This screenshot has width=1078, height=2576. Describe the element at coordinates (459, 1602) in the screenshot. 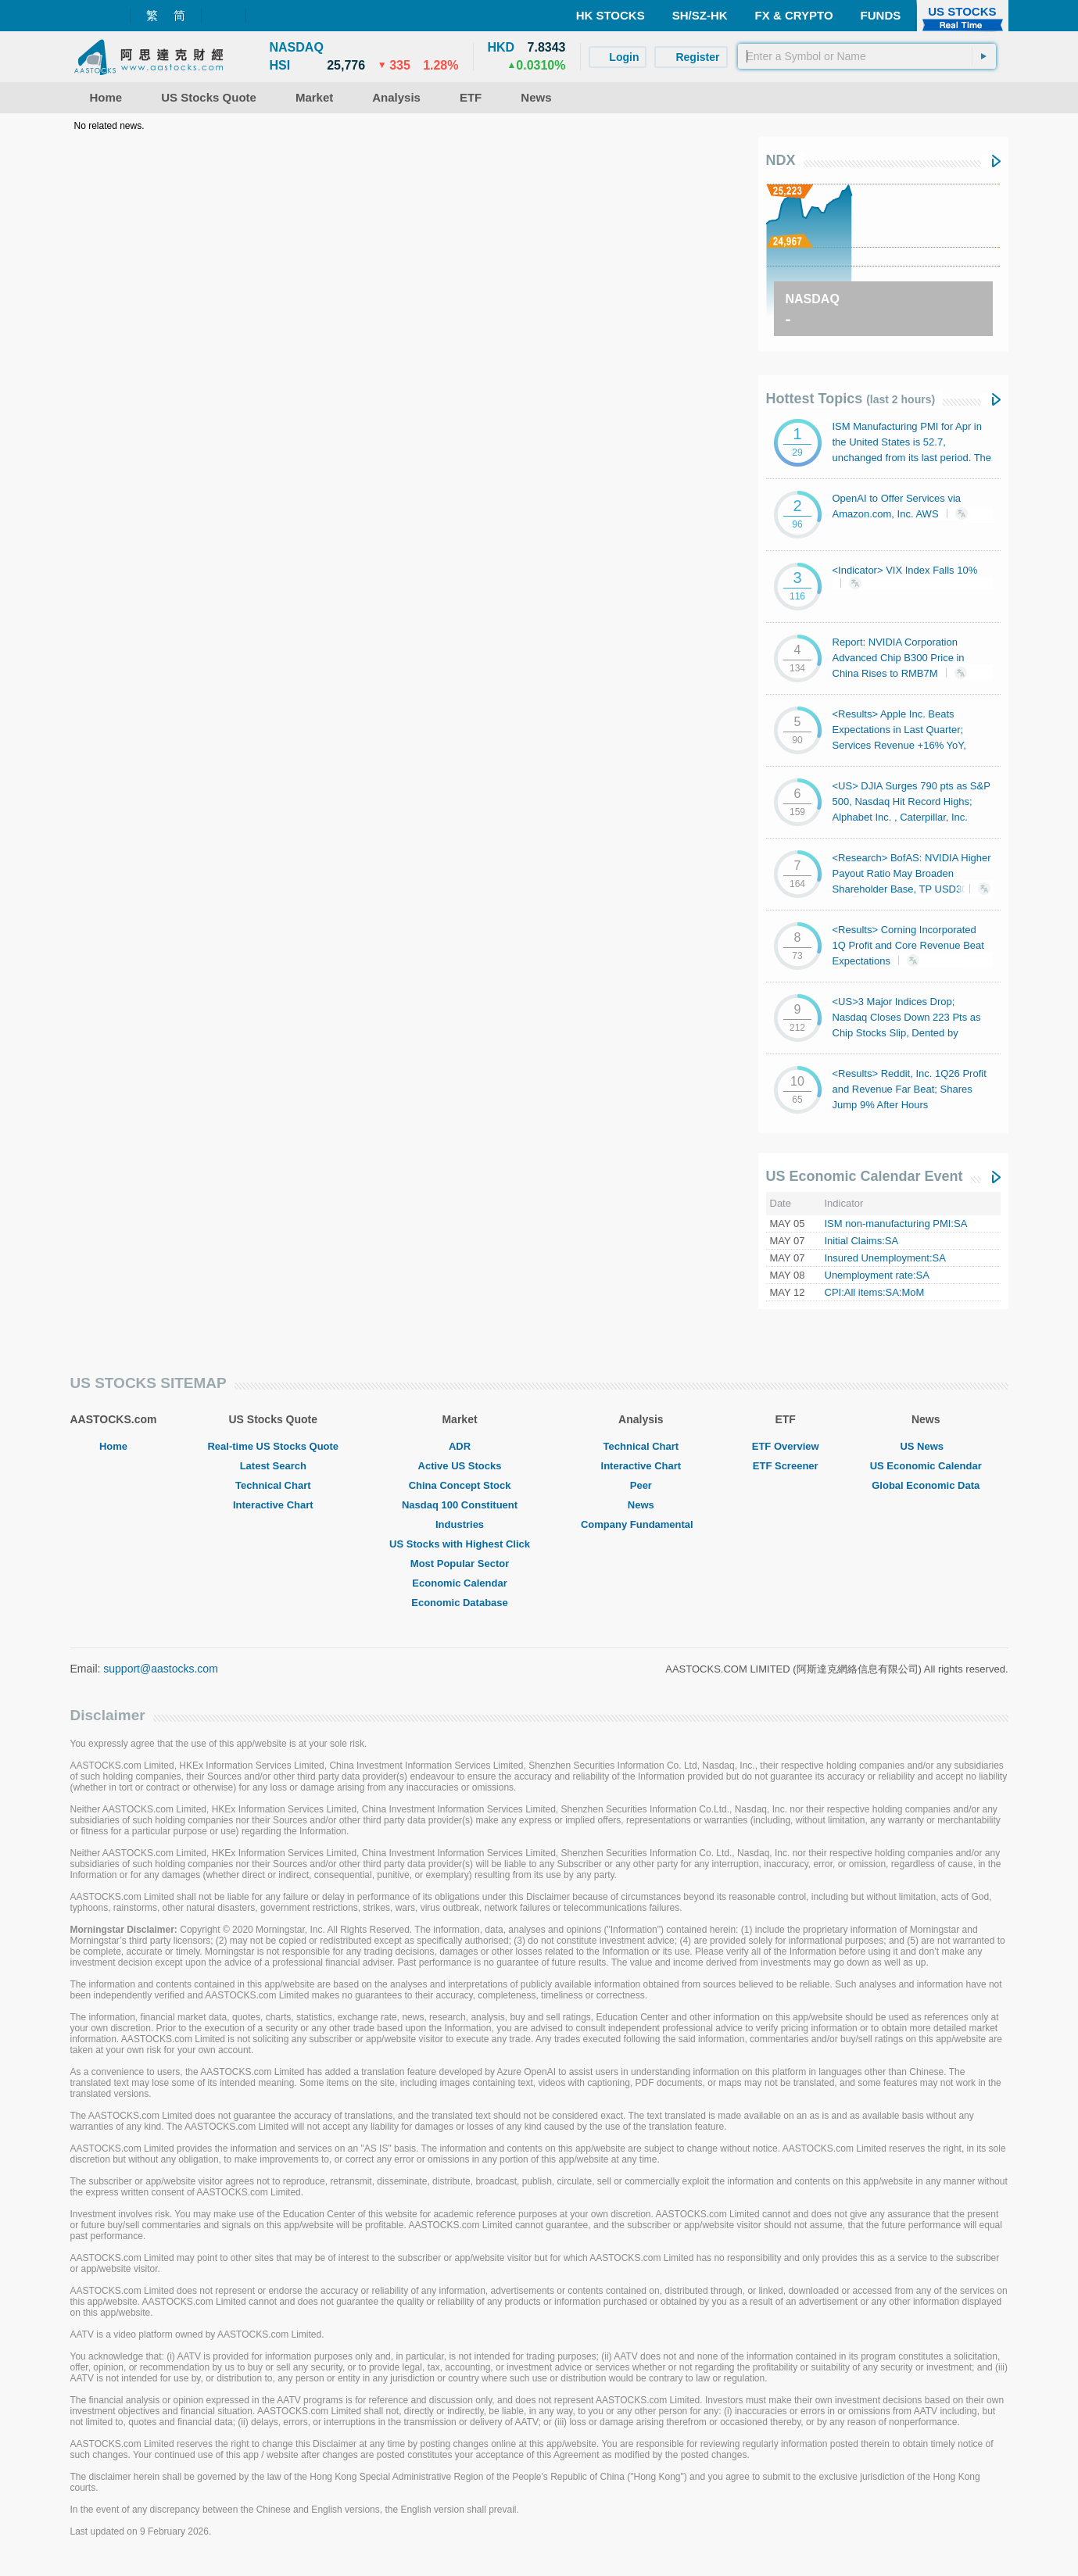

I see `Economic Database` at that location.